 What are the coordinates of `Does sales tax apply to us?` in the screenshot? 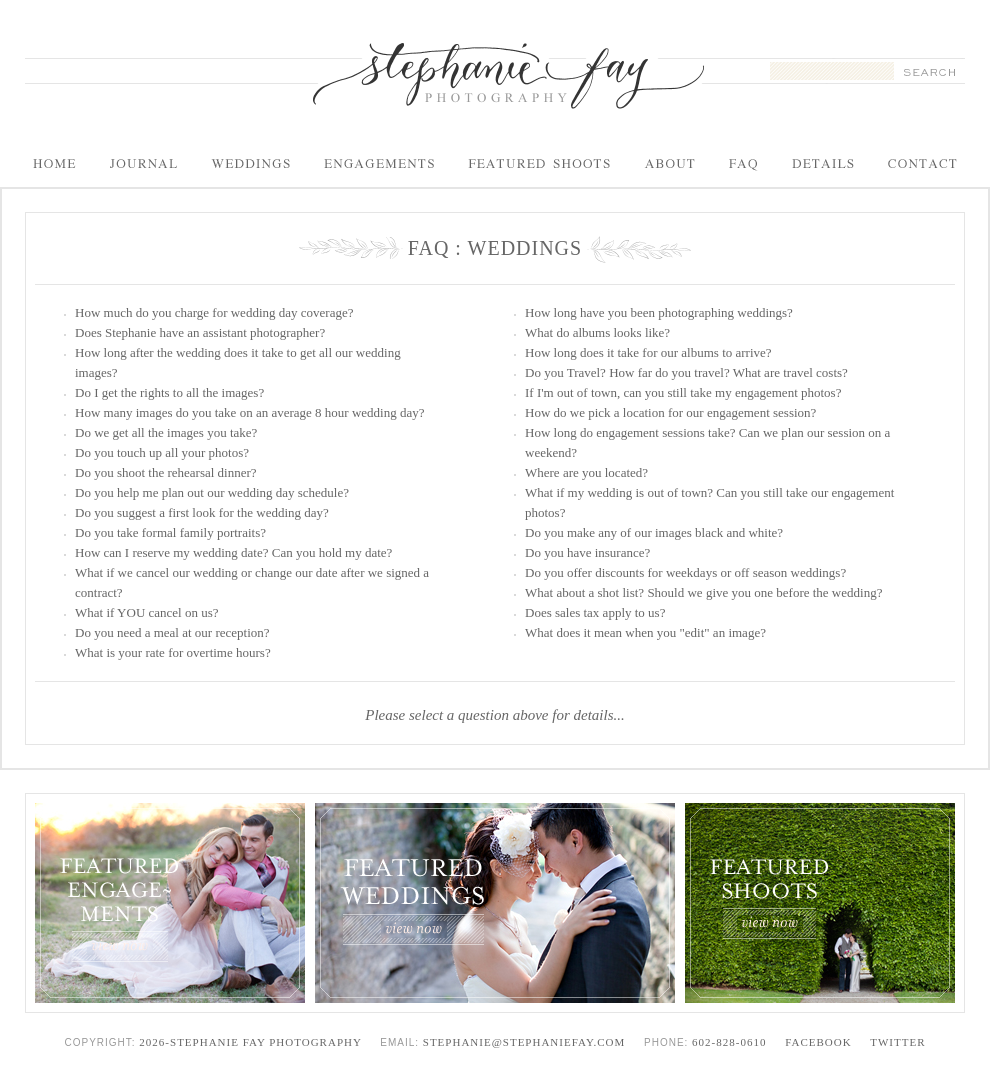 It's located at (595, 612).